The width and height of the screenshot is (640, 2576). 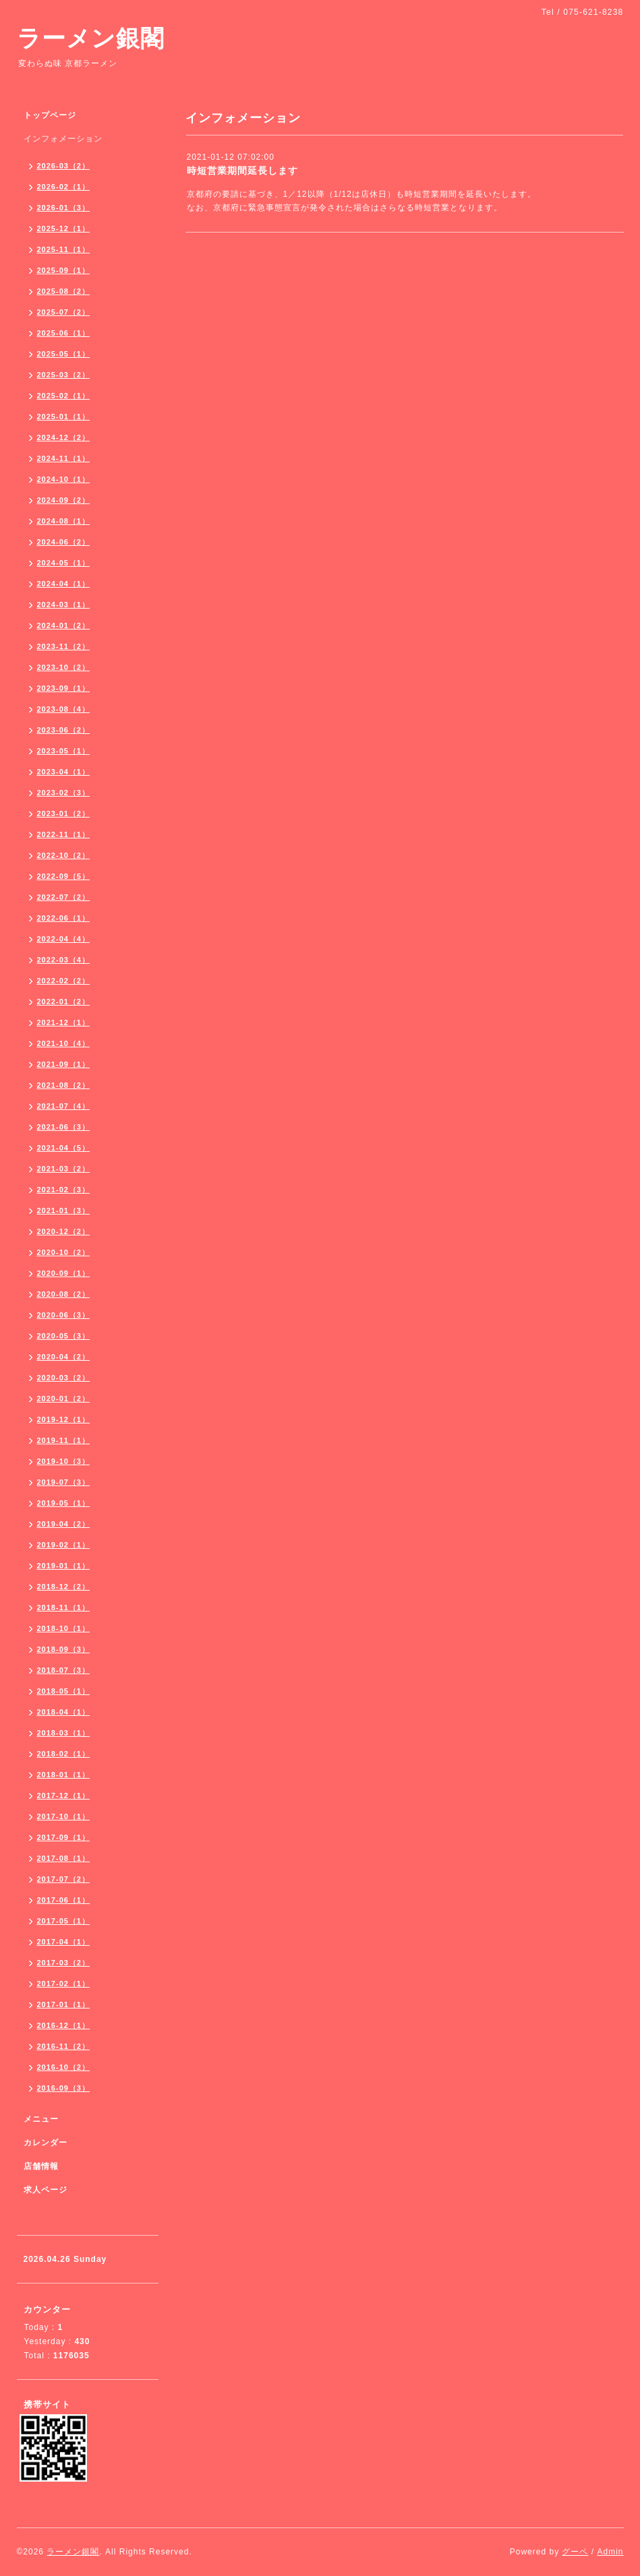 What do you see at coordinates (63, 1043) in the screenshot?
I see `2021-10（4）` at bounding box center [63, 1043].